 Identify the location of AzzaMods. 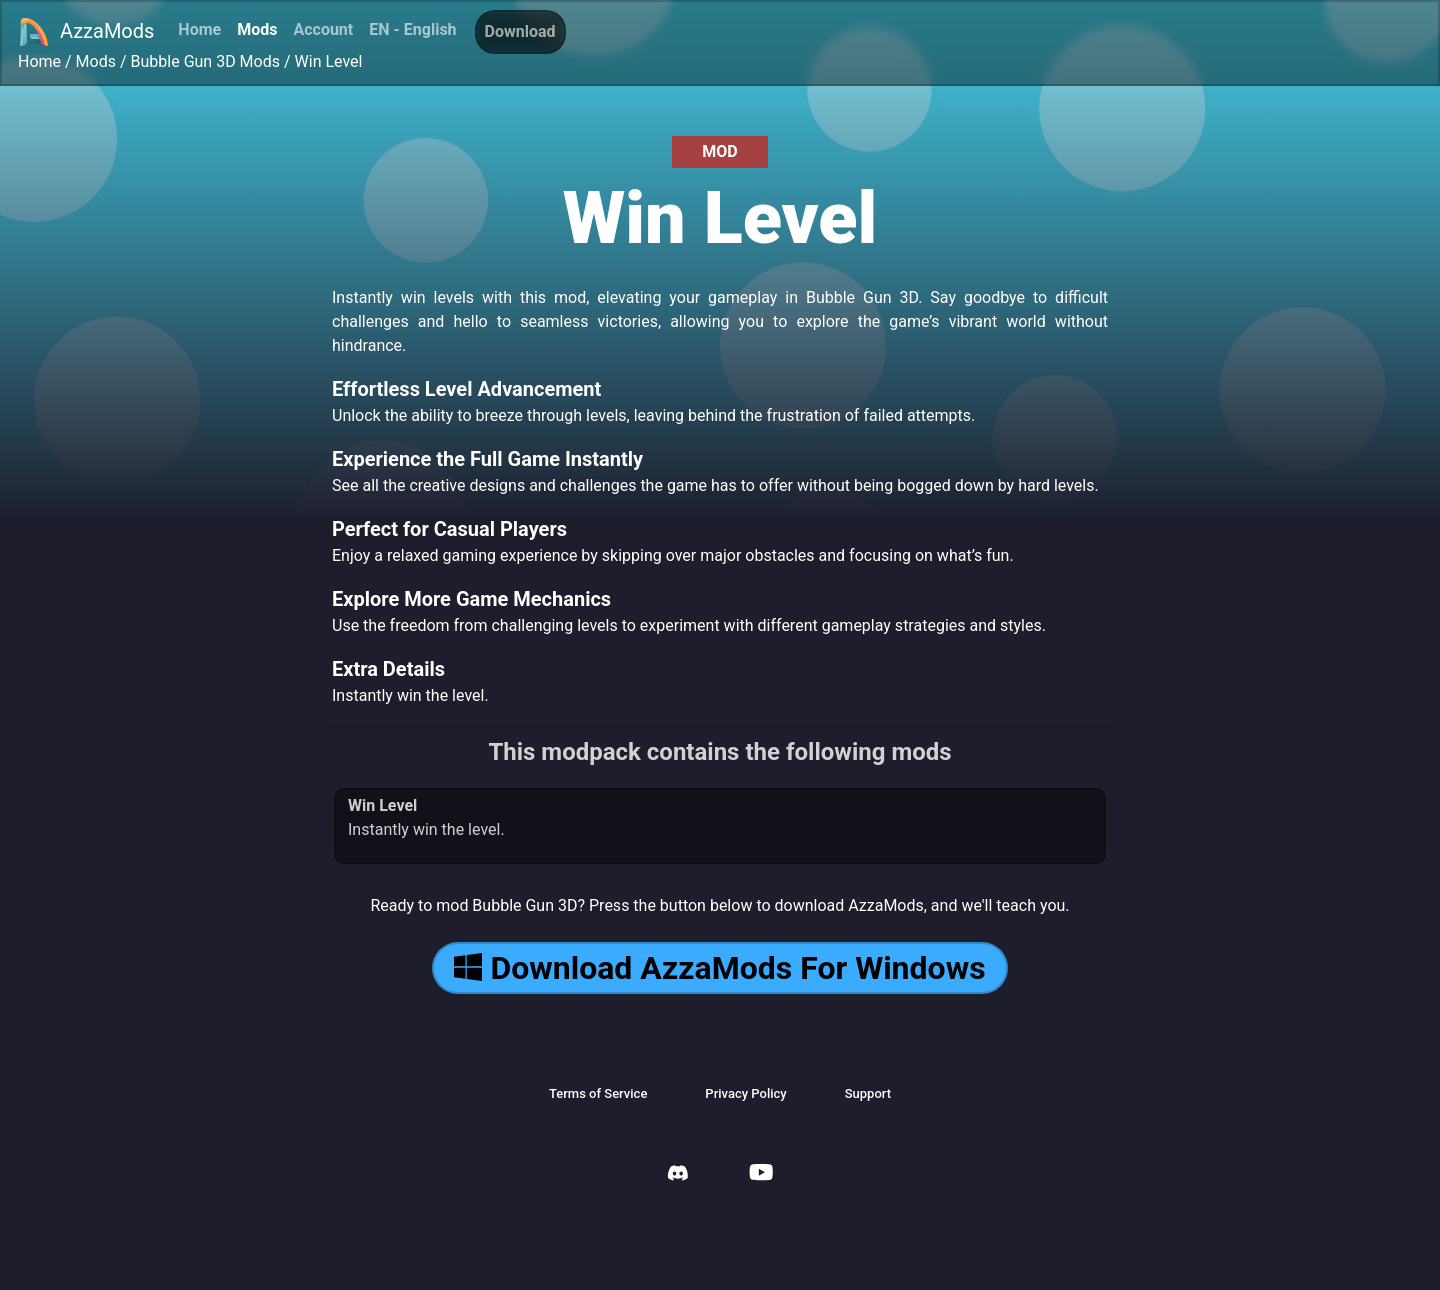
(86, 32).